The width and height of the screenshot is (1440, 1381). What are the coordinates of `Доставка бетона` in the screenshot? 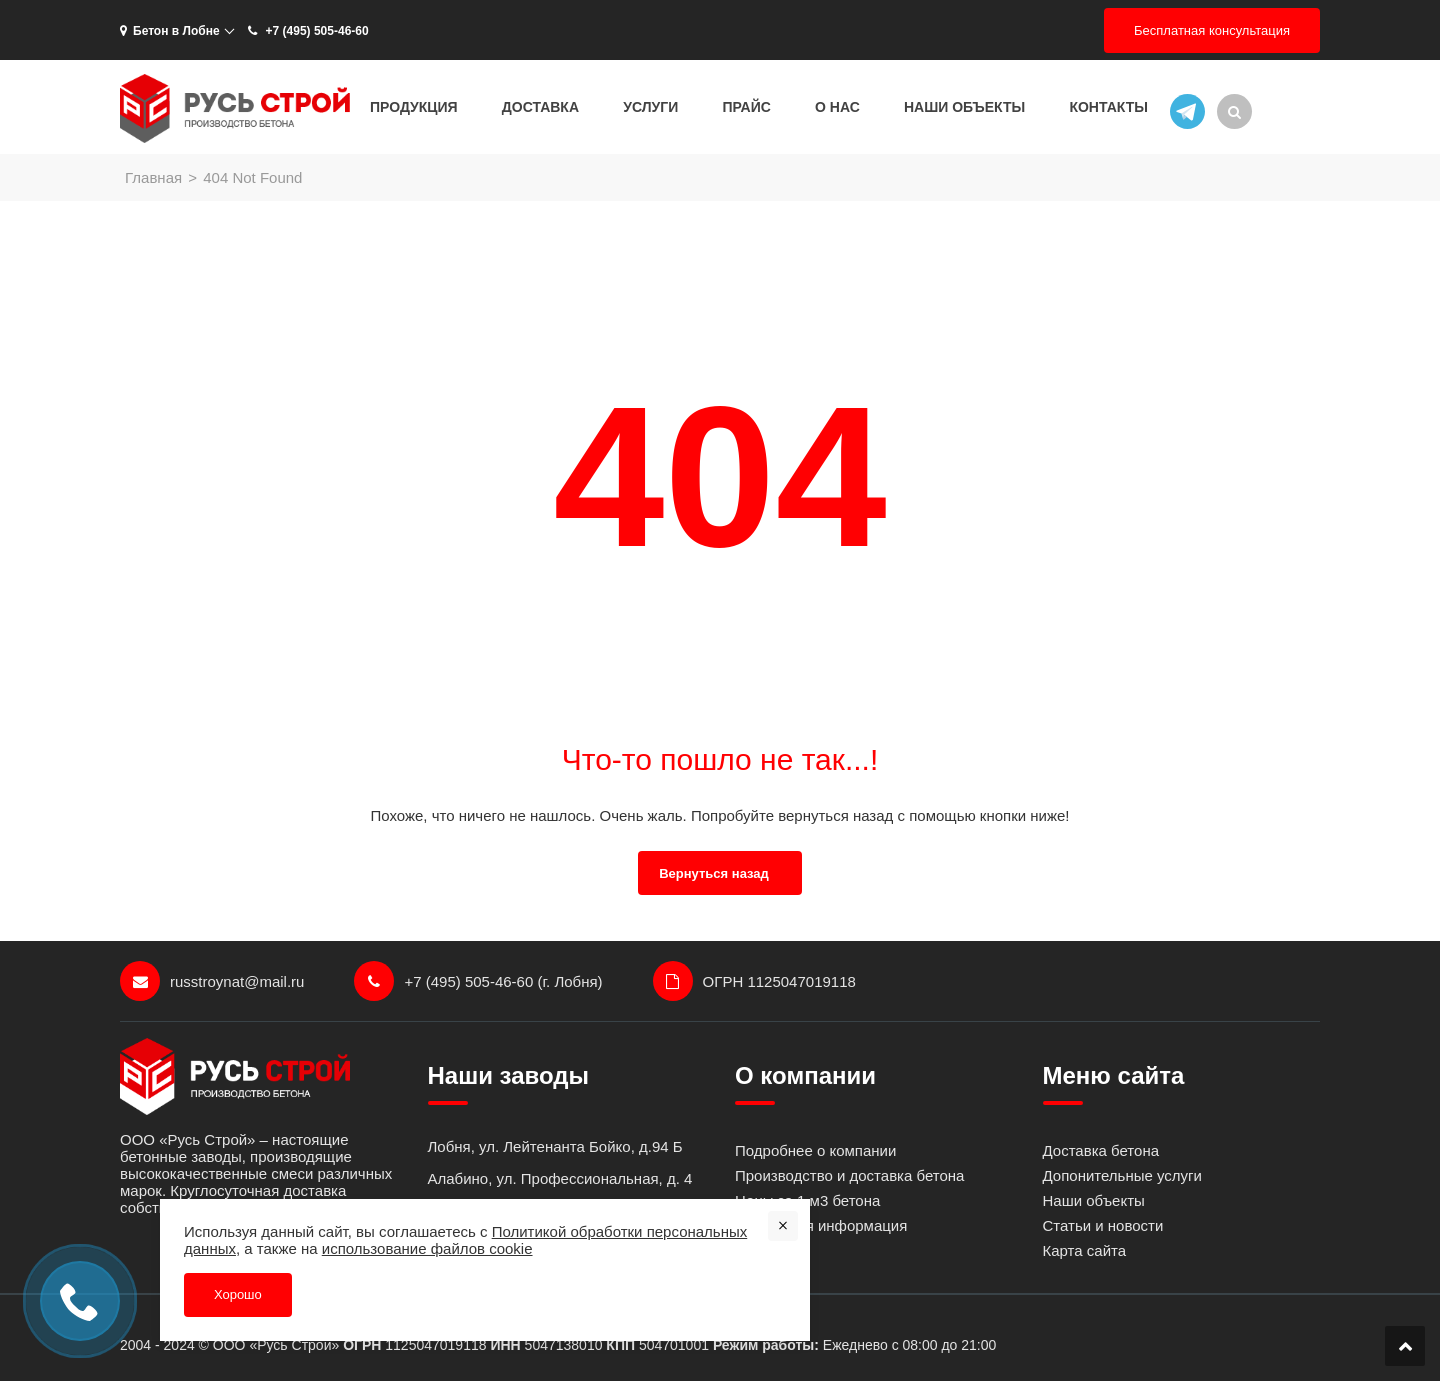 It's located at (1101, 1150).